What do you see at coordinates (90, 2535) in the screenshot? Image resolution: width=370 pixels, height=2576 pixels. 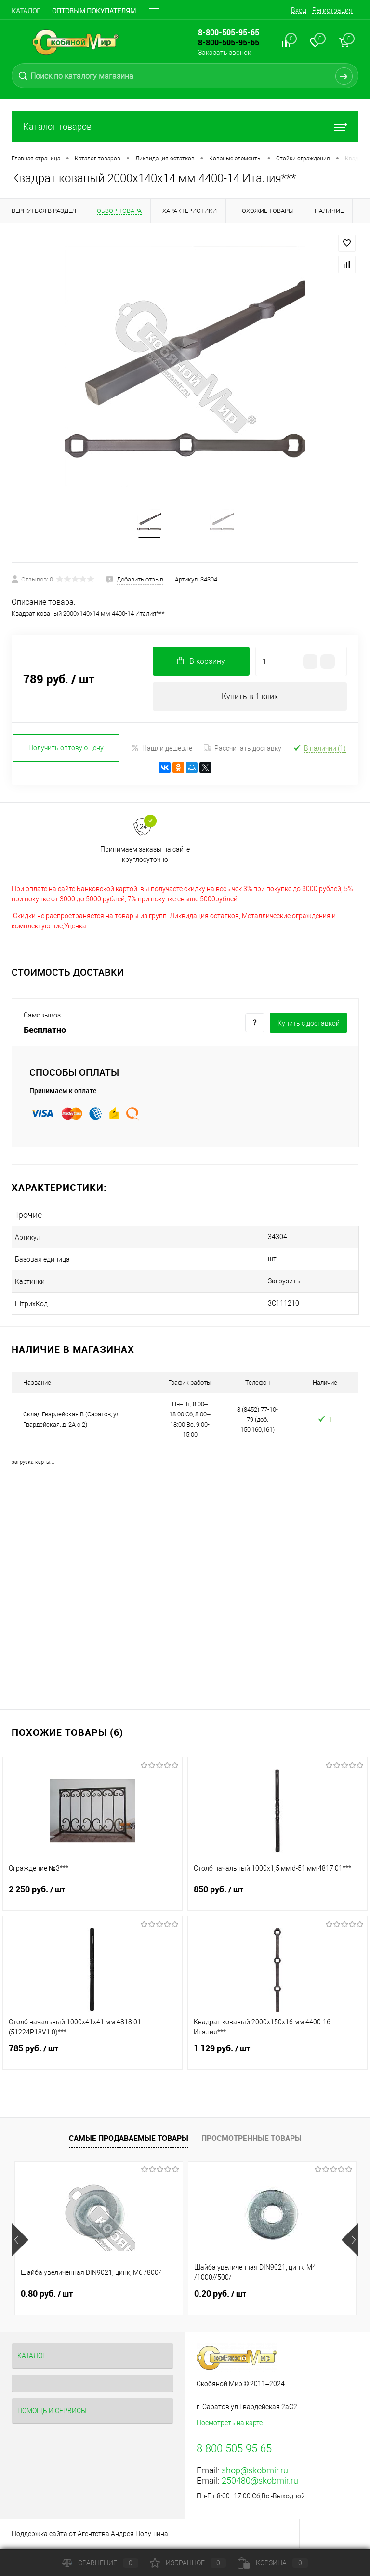 I see `Поддержка сайта от Агентства Андрея Полушина` at bounding box center [90, 2535].